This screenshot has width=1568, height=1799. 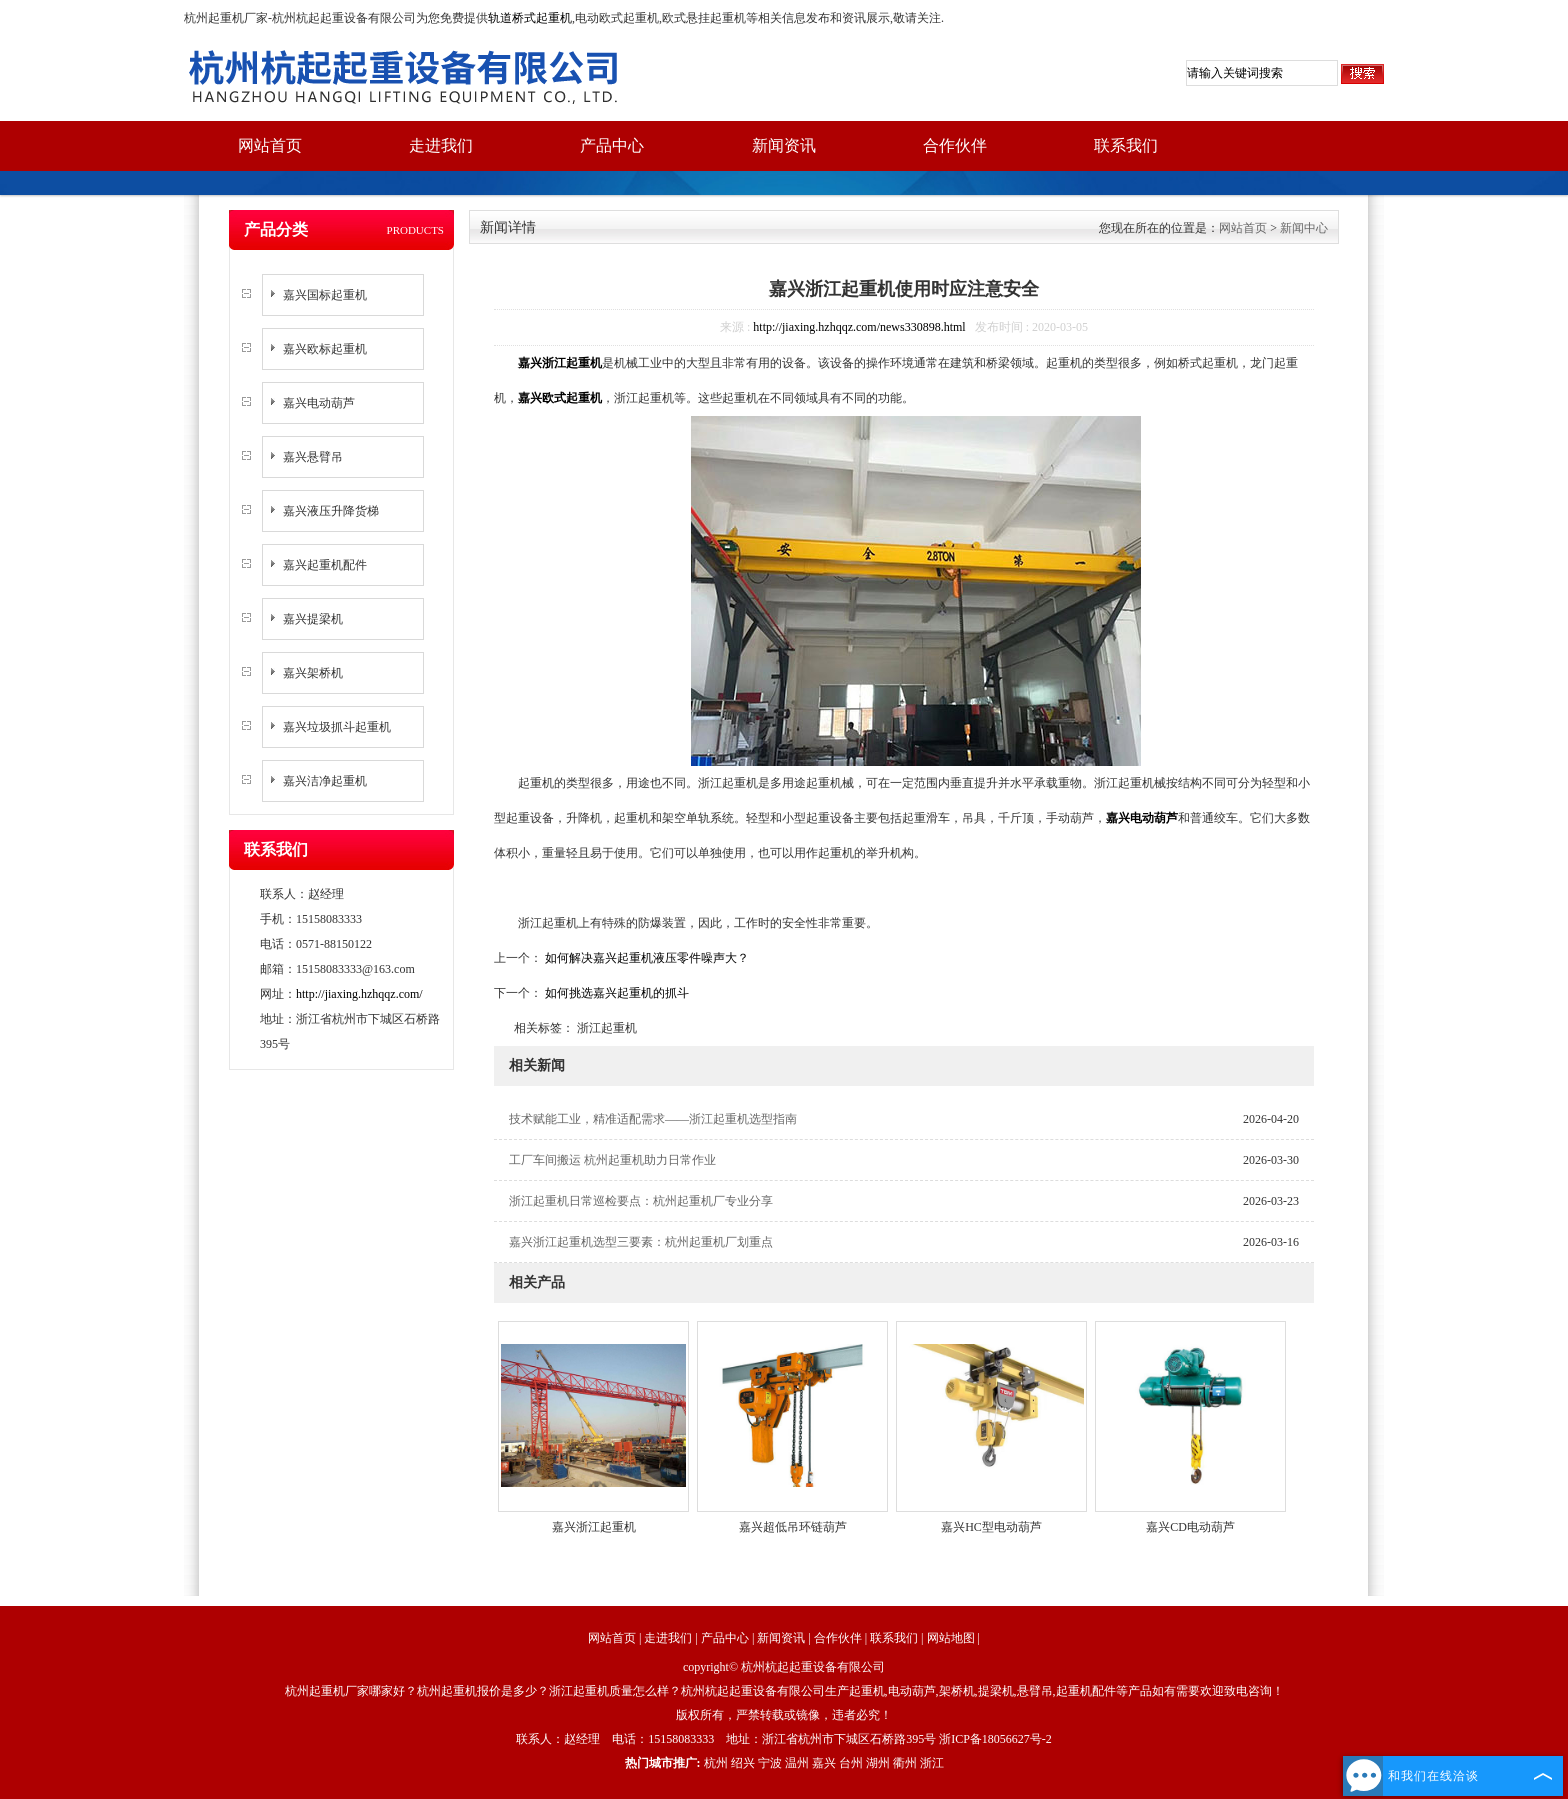 I want to click on 嘉兴悬臂吊, so click(x=313, y=457).